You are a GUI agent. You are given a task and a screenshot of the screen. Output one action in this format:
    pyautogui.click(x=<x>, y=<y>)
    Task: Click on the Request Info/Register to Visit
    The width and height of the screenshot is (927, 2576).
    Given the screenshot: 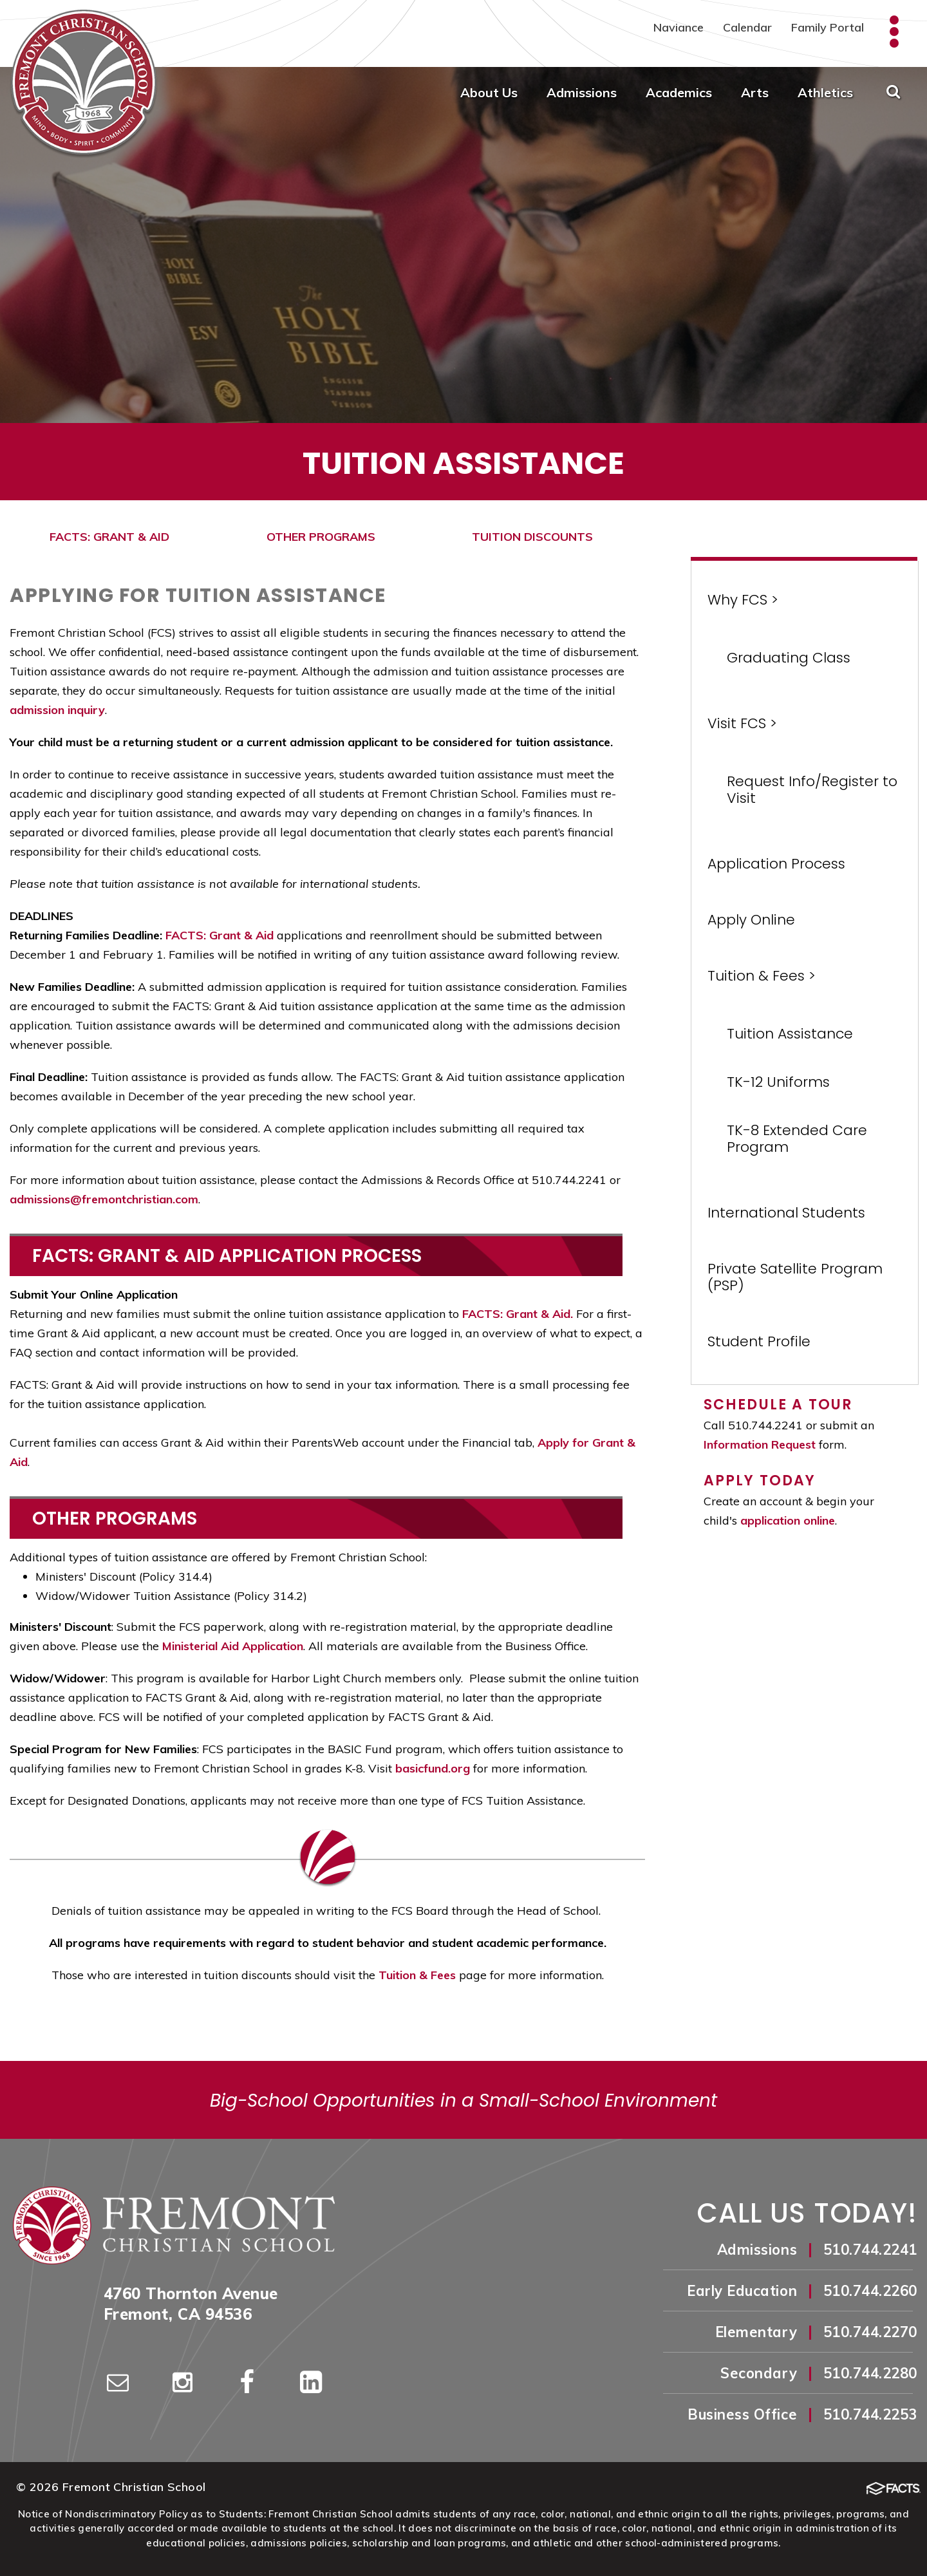 What is the action you would take?
    pyautogui.click(x=812, y=789)
    